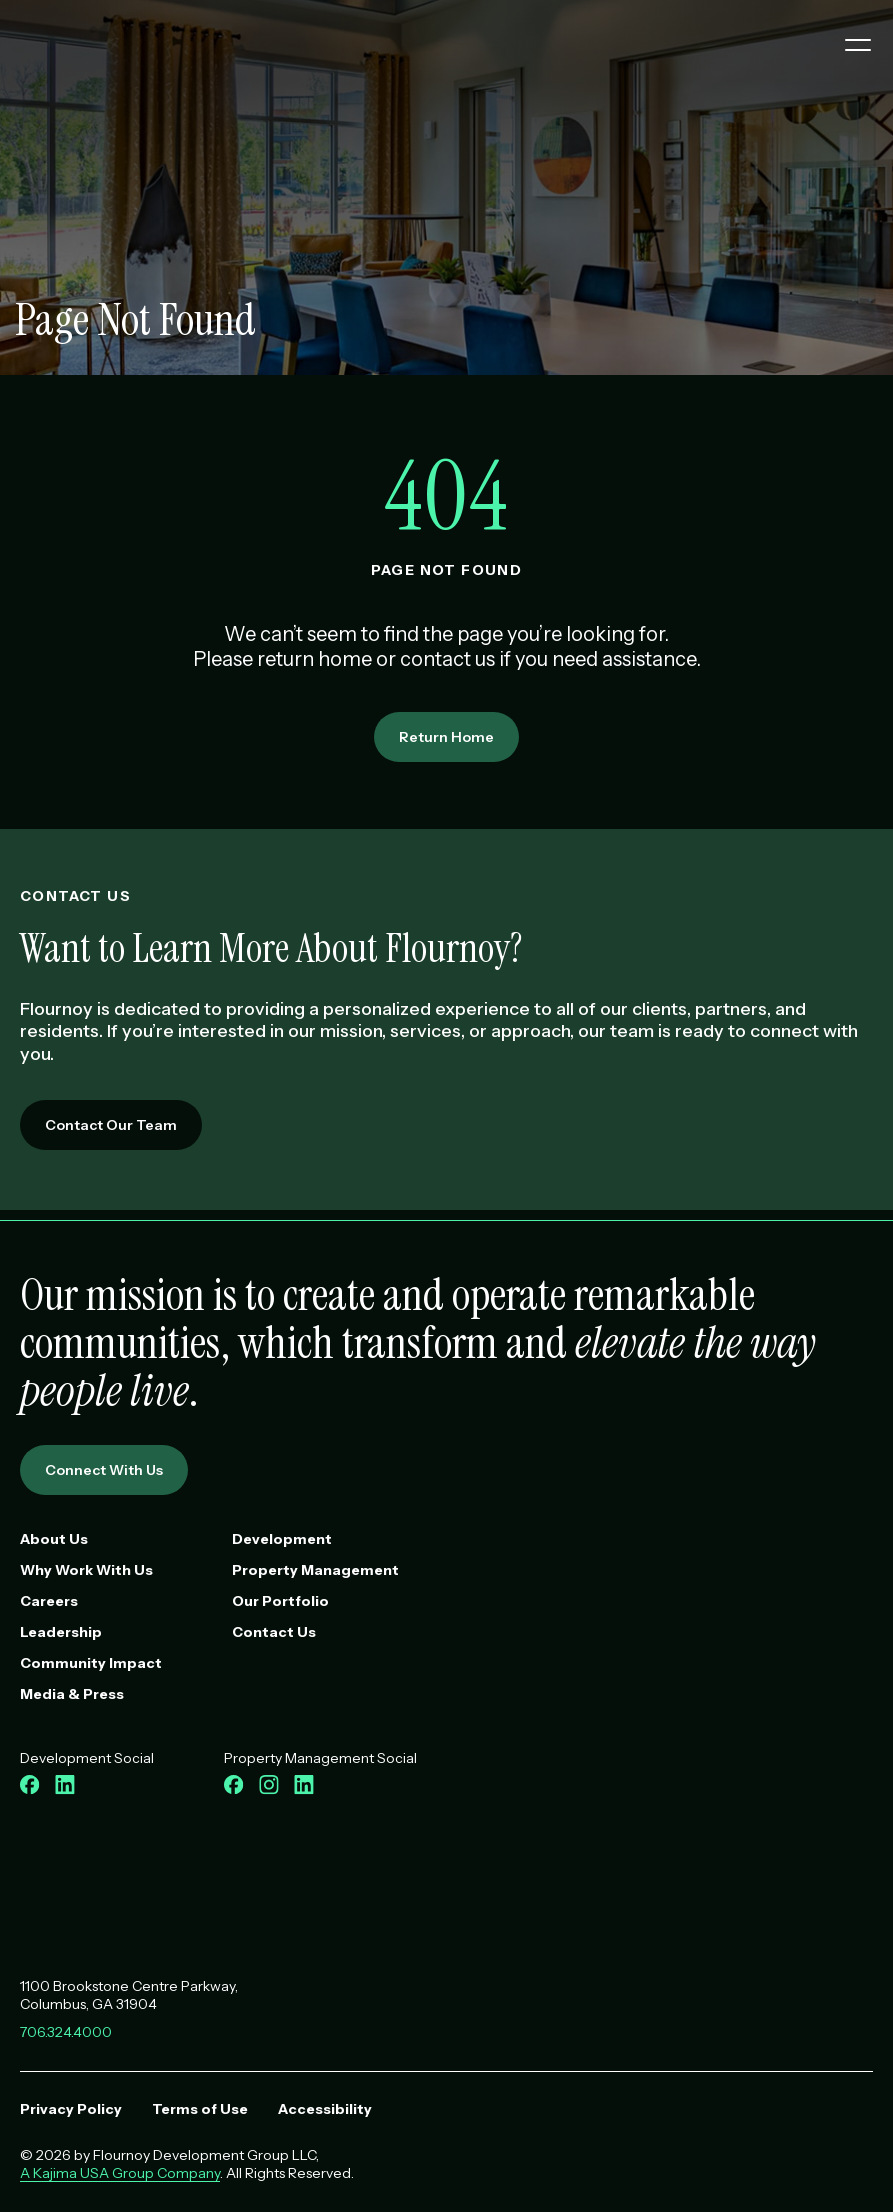  What do you see at coordinates (61, 1632) in the screenshot?
I see `Leadership` at bounding box center [61, 1632].